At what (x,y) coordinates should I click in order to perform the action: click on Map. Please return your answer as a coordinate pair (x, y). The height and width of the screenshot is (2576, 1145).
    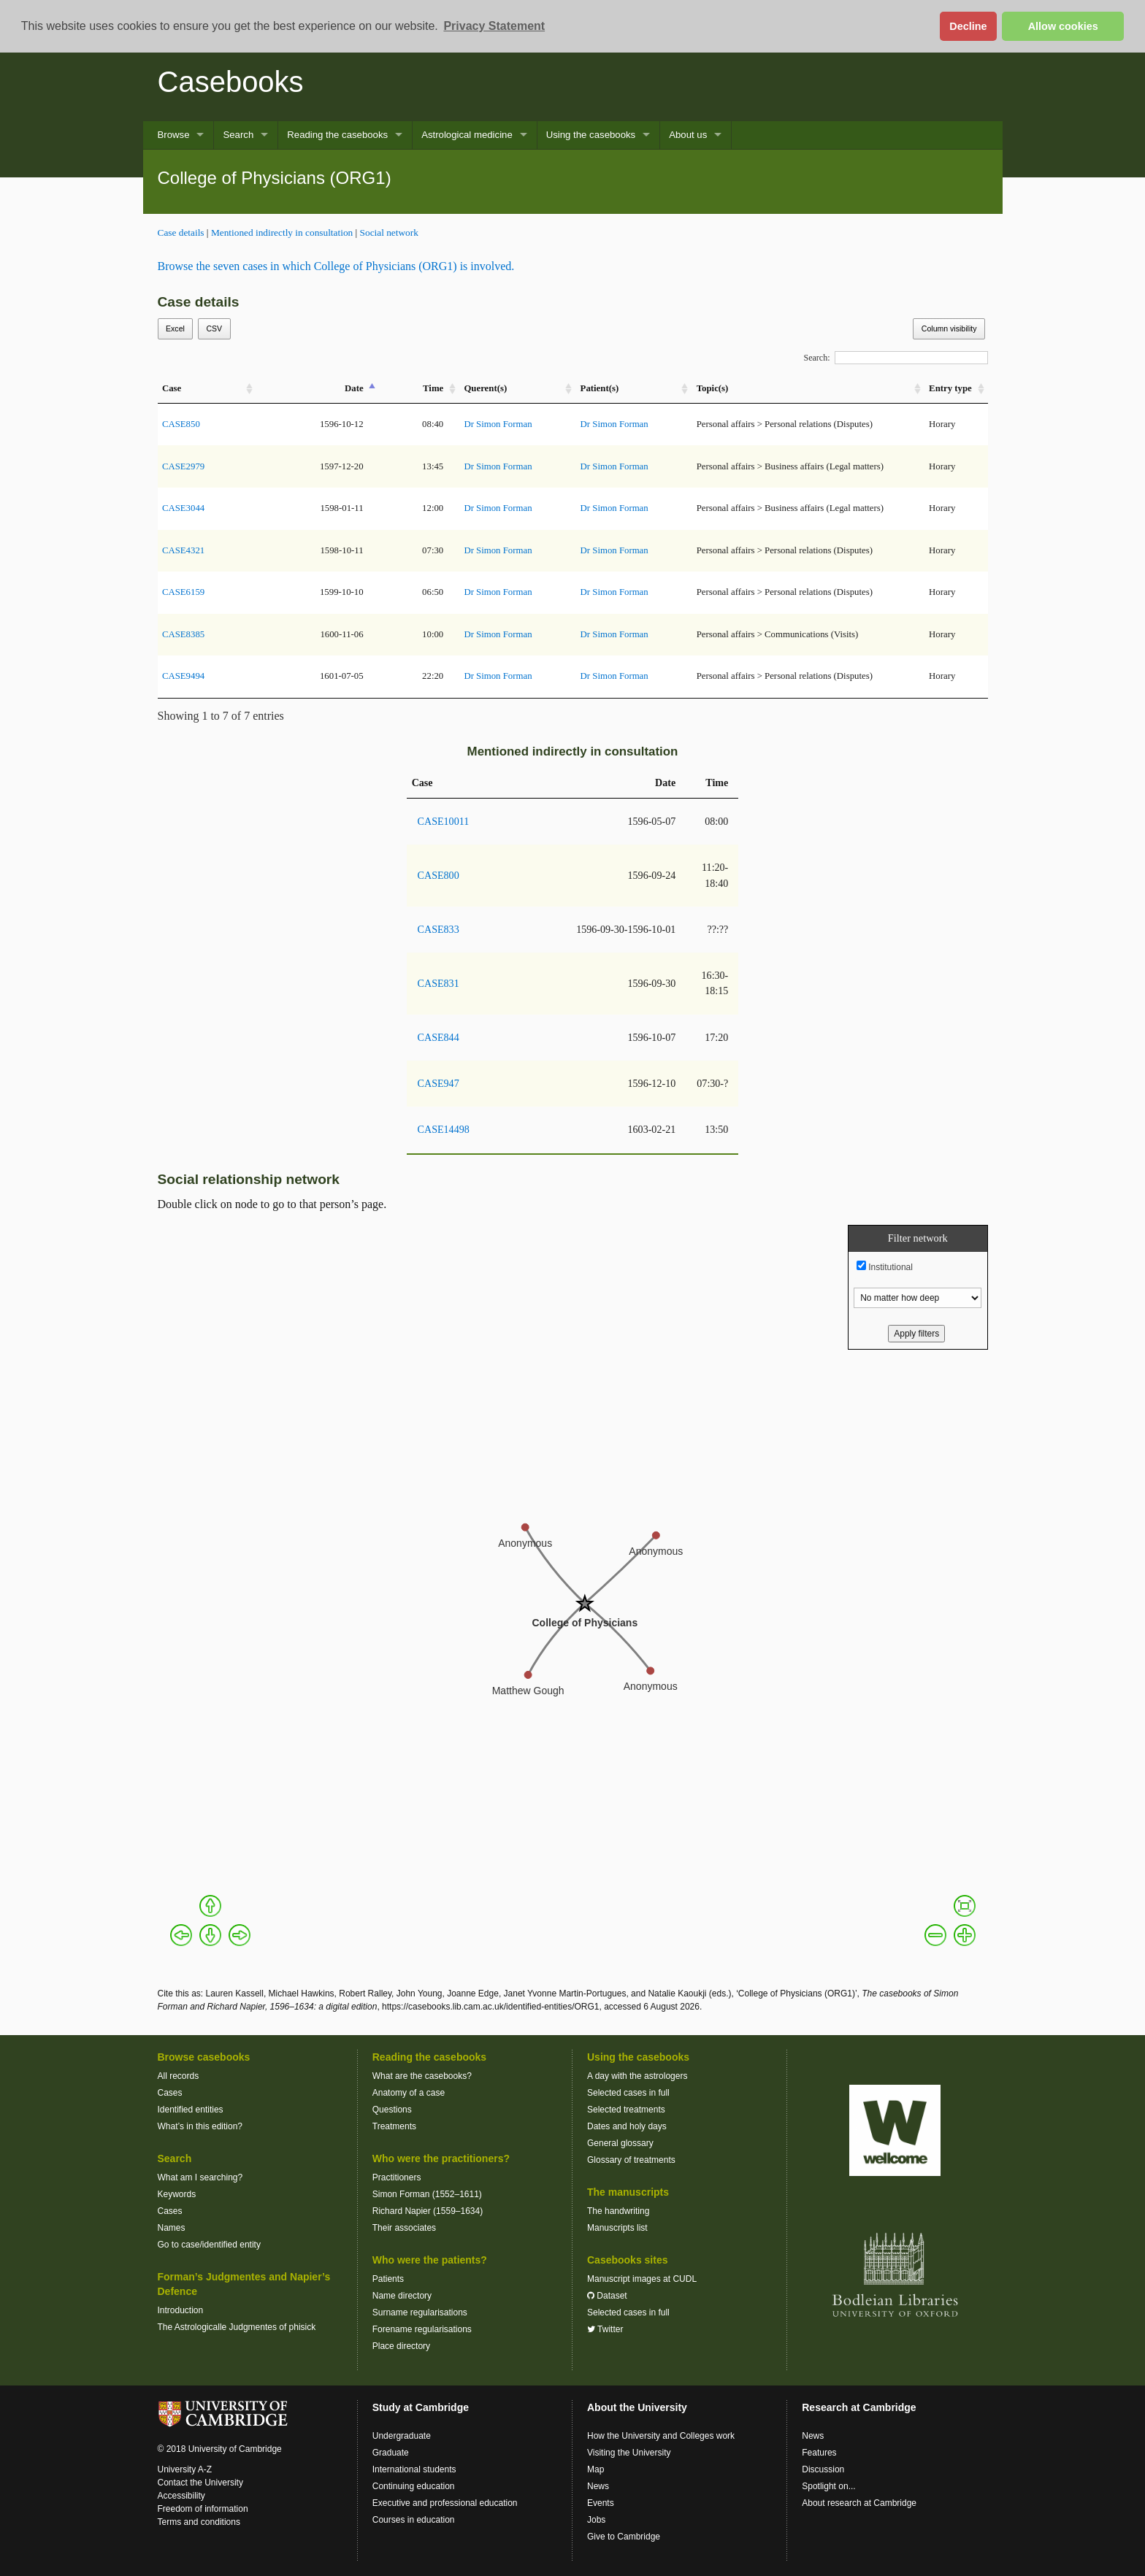
    Looking at the image, I should click on (595, 2469).